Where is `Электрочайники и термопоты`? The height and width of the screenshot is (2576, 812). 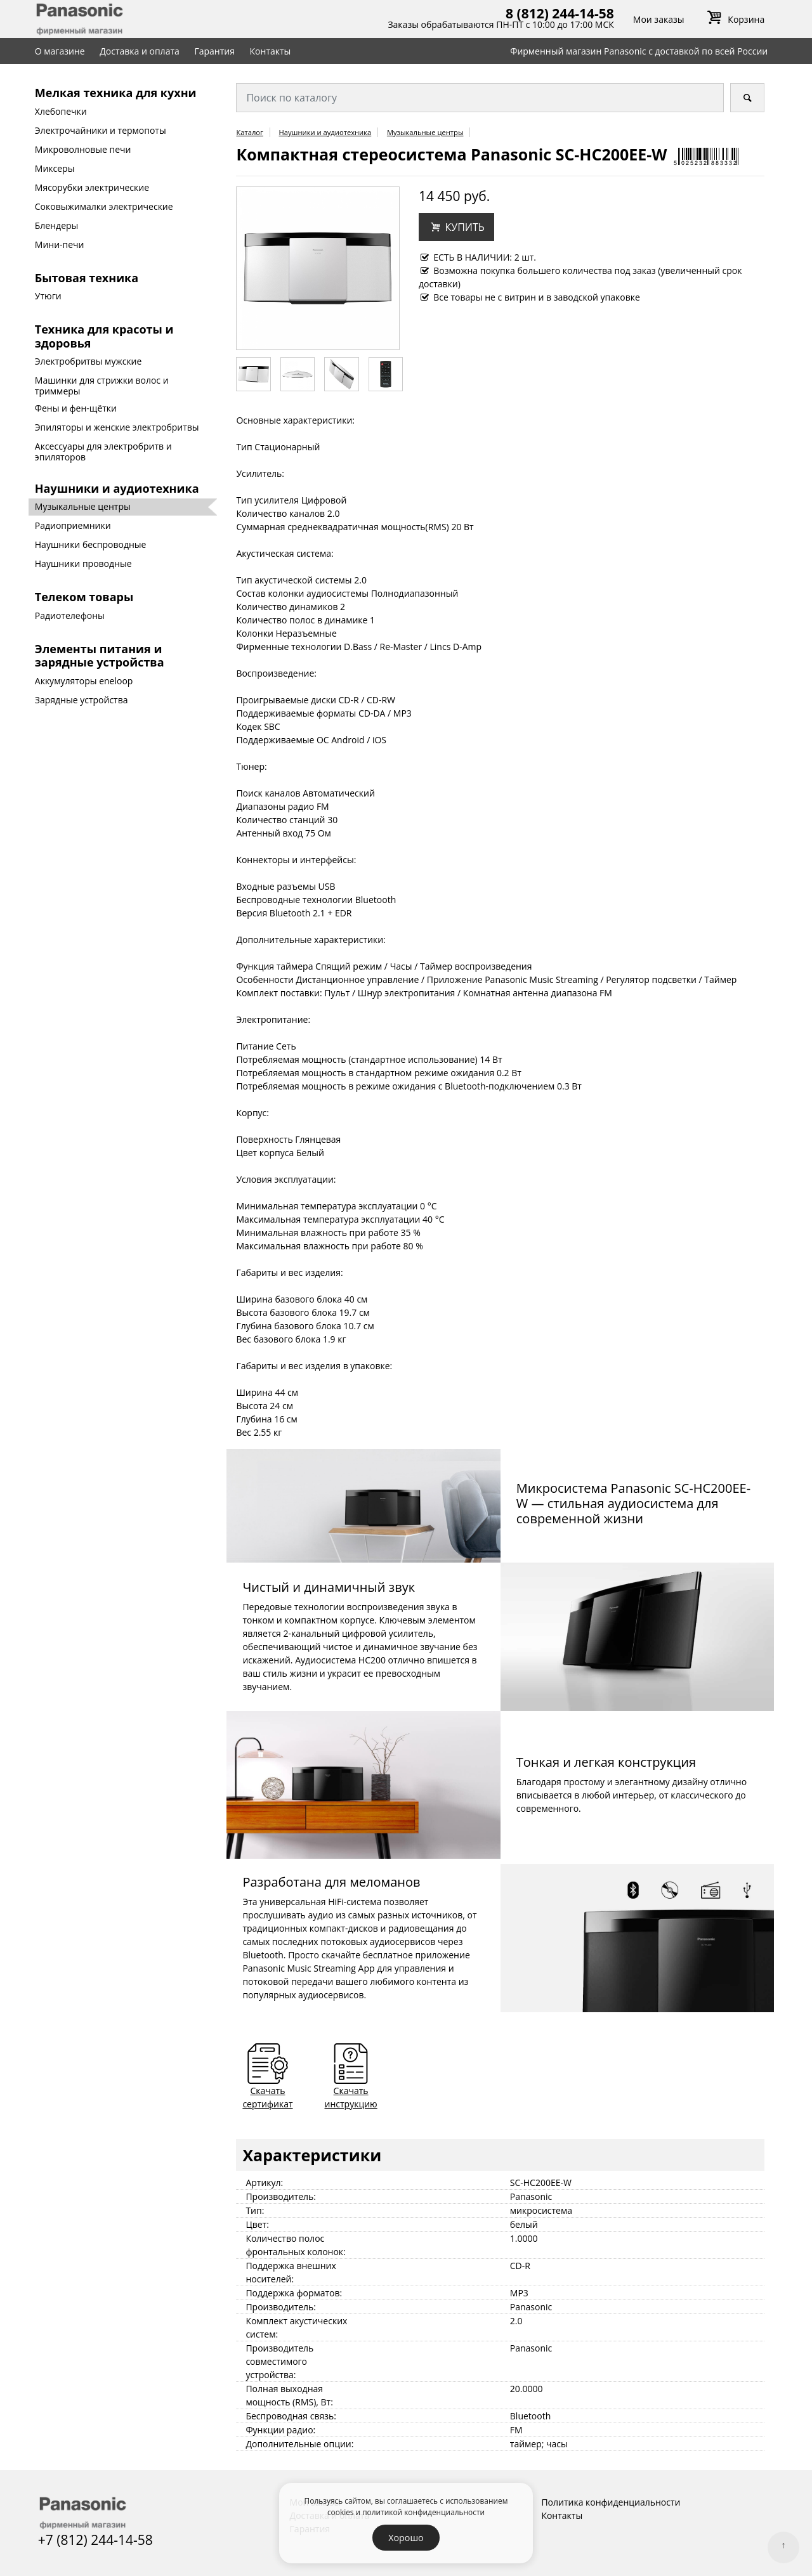 Электрочайники и термопоты is located at coordinates (100, 130).